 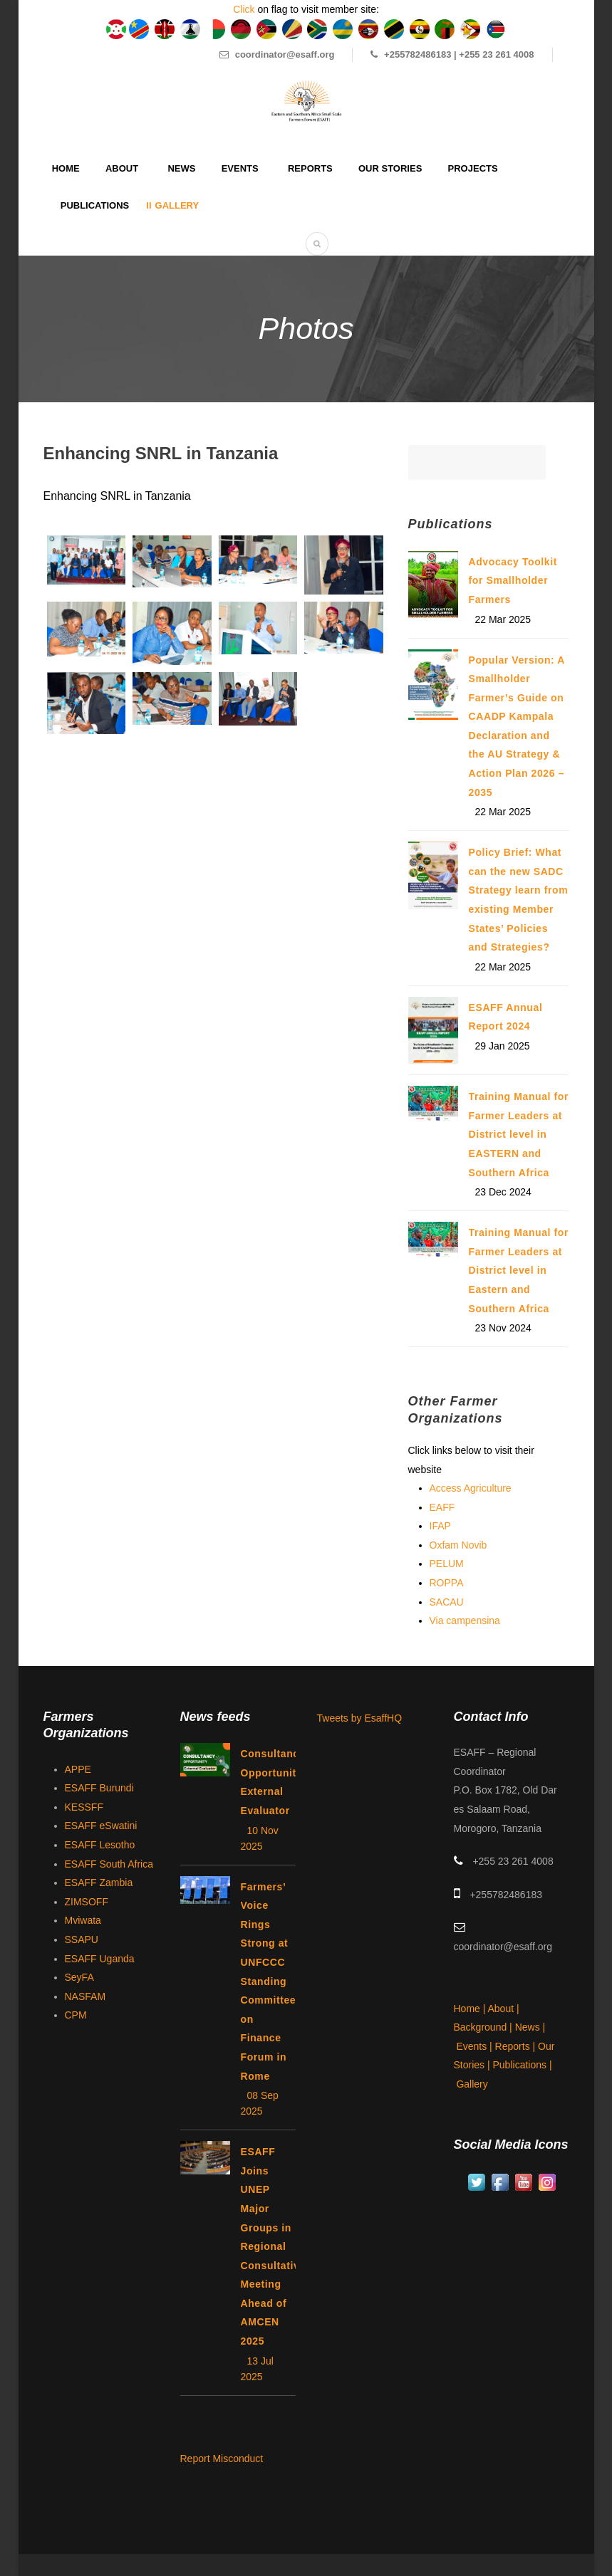 I want to click on Access Agriculture, so click(x=471, y=1488).